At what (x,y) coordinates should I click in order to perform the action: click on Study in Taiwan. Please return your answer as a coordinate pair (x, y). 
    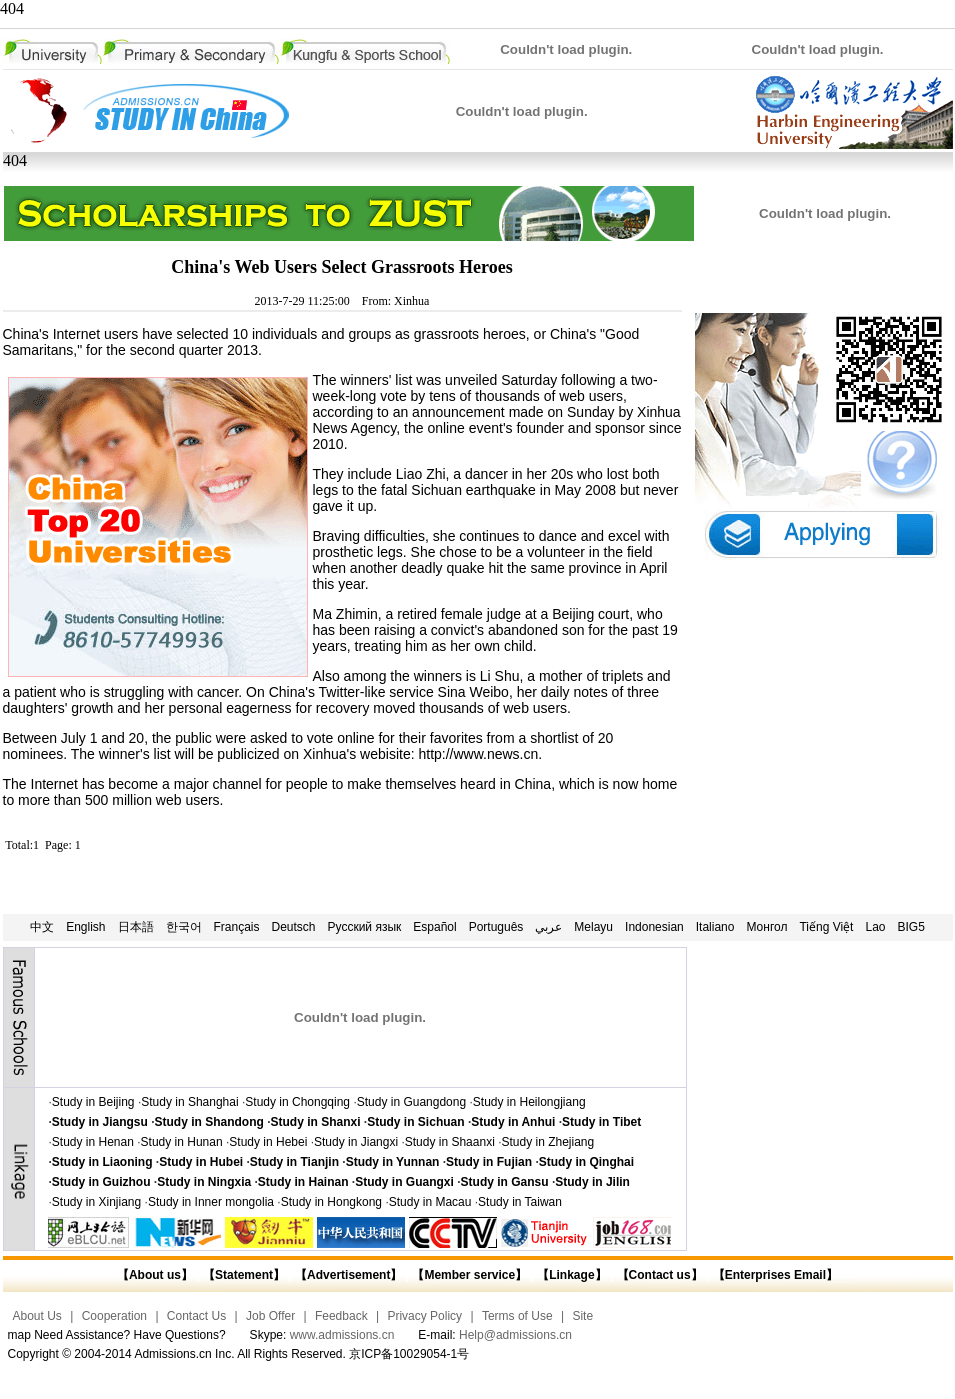
    Looking at the image, I should click on (520, 1202).